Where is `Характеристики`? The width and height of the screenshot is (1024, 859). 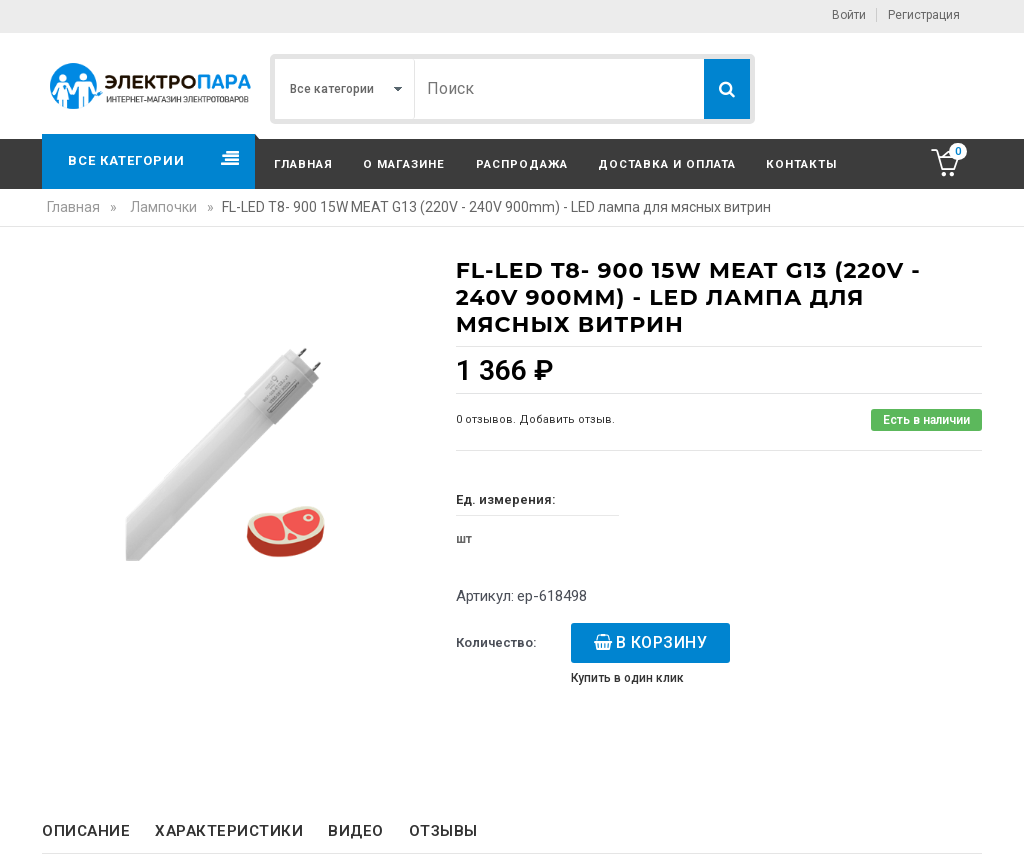 Характеристики is located at coordinates (229, 831).